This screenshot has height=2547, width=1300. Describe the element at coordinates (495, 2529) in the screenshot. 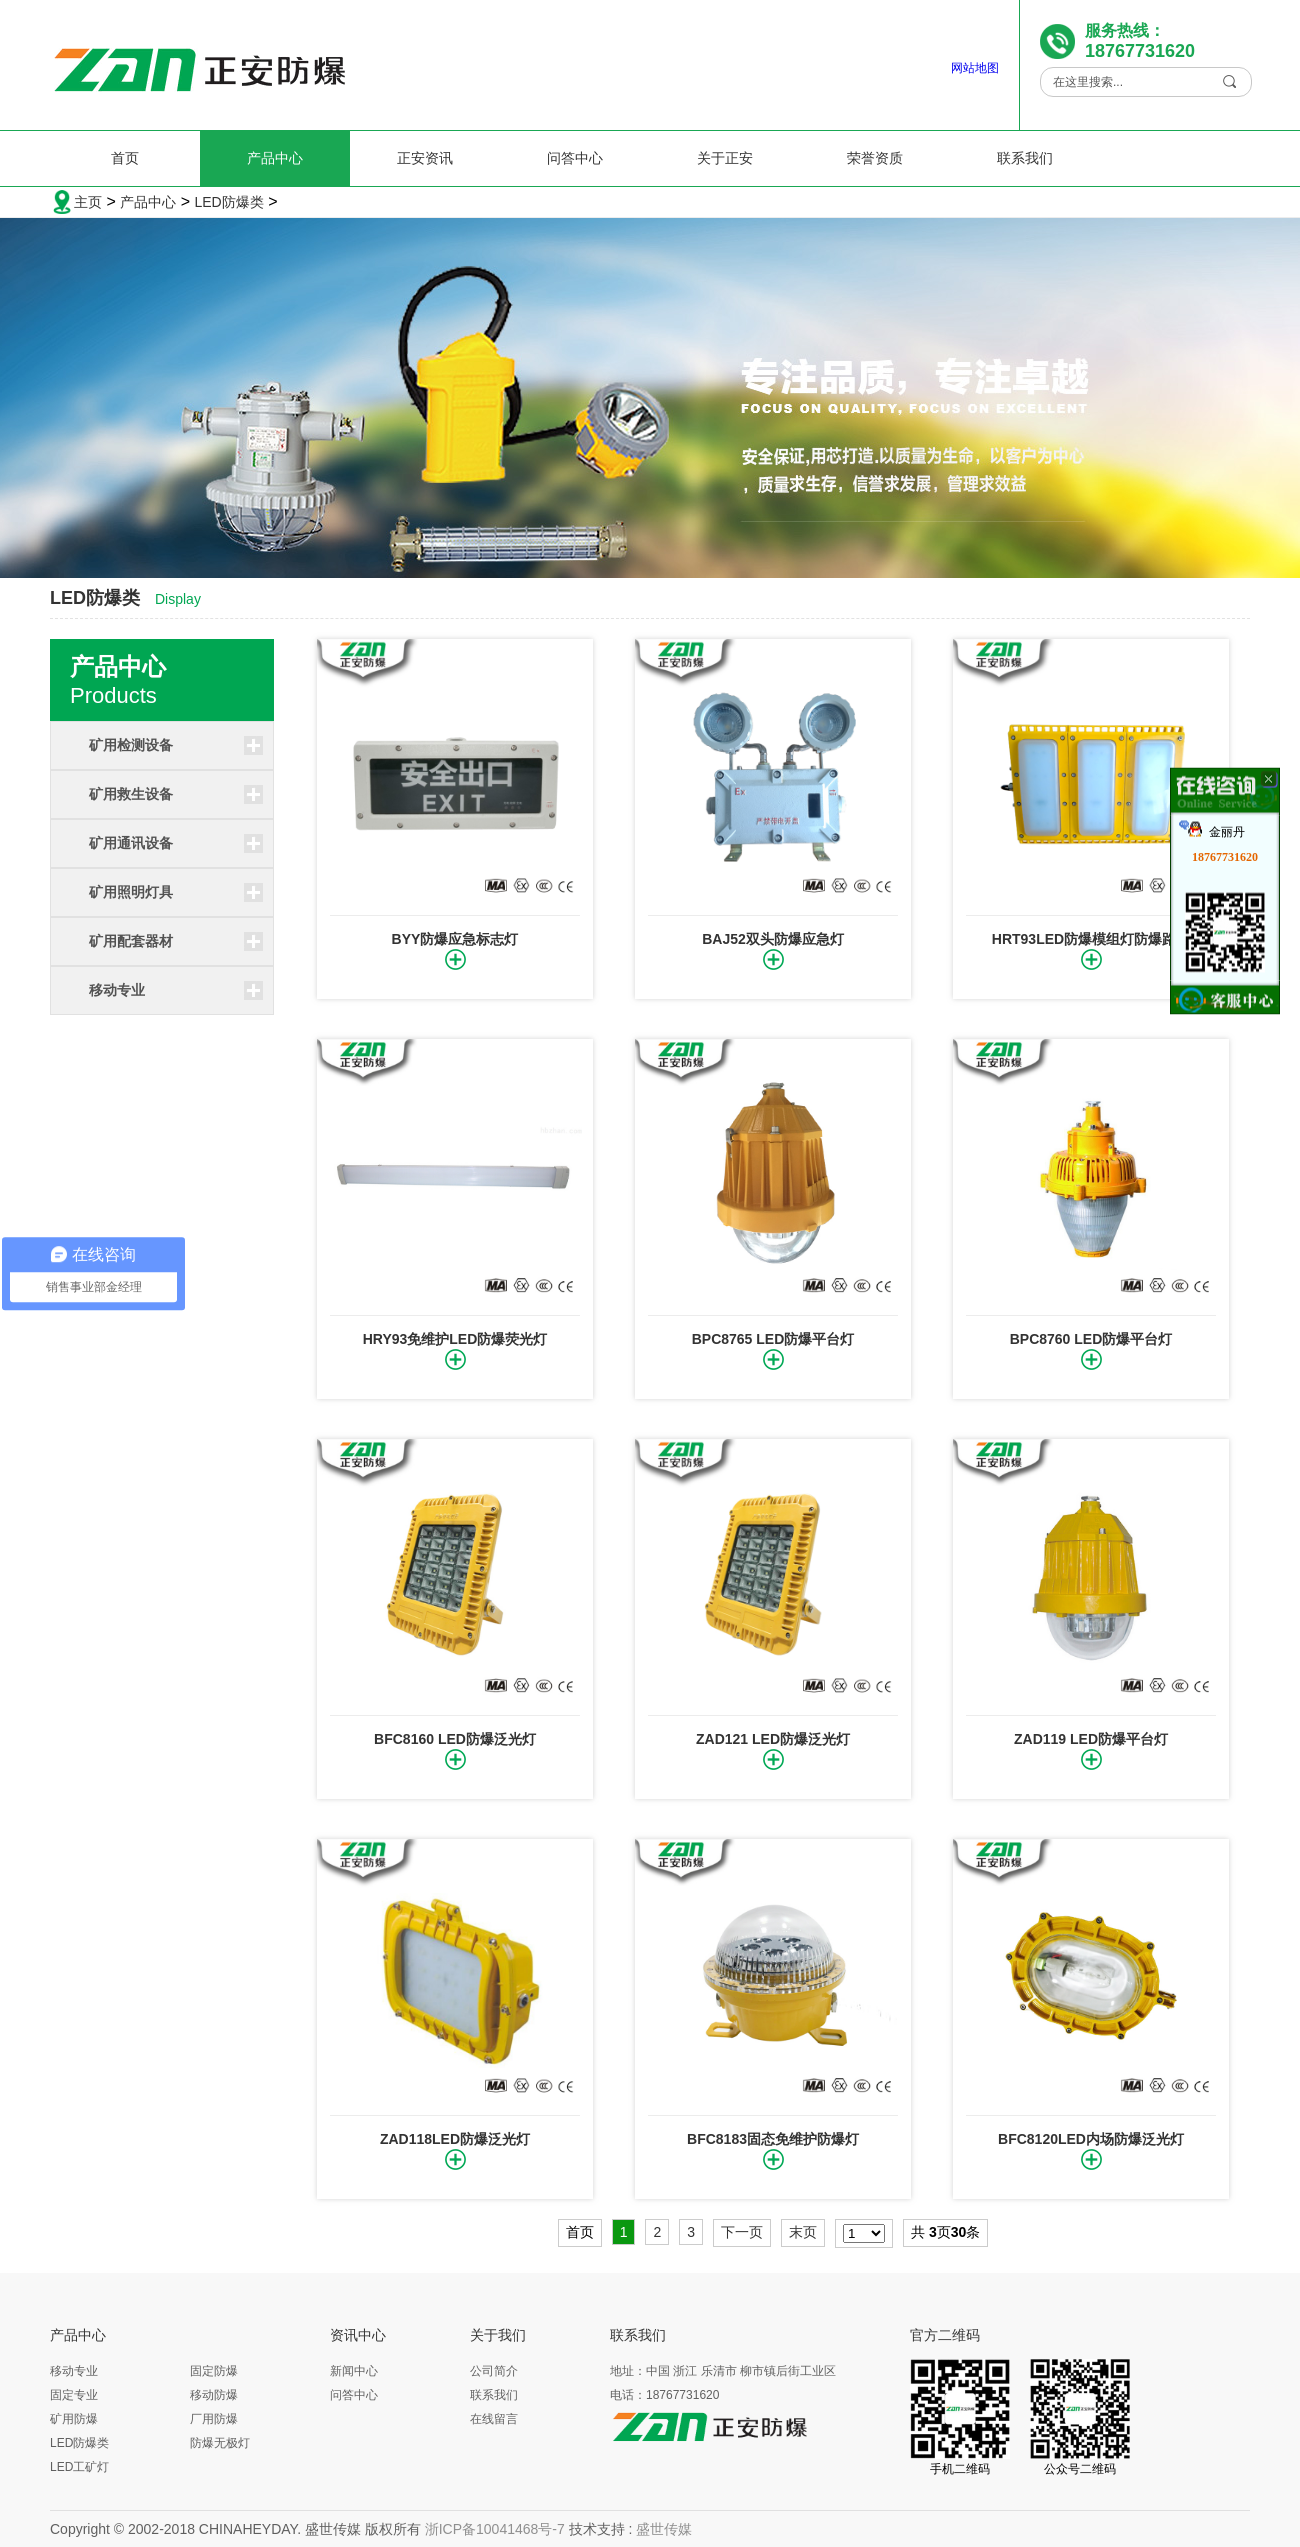

I see `浙ICP备10041468号-7` at that location.